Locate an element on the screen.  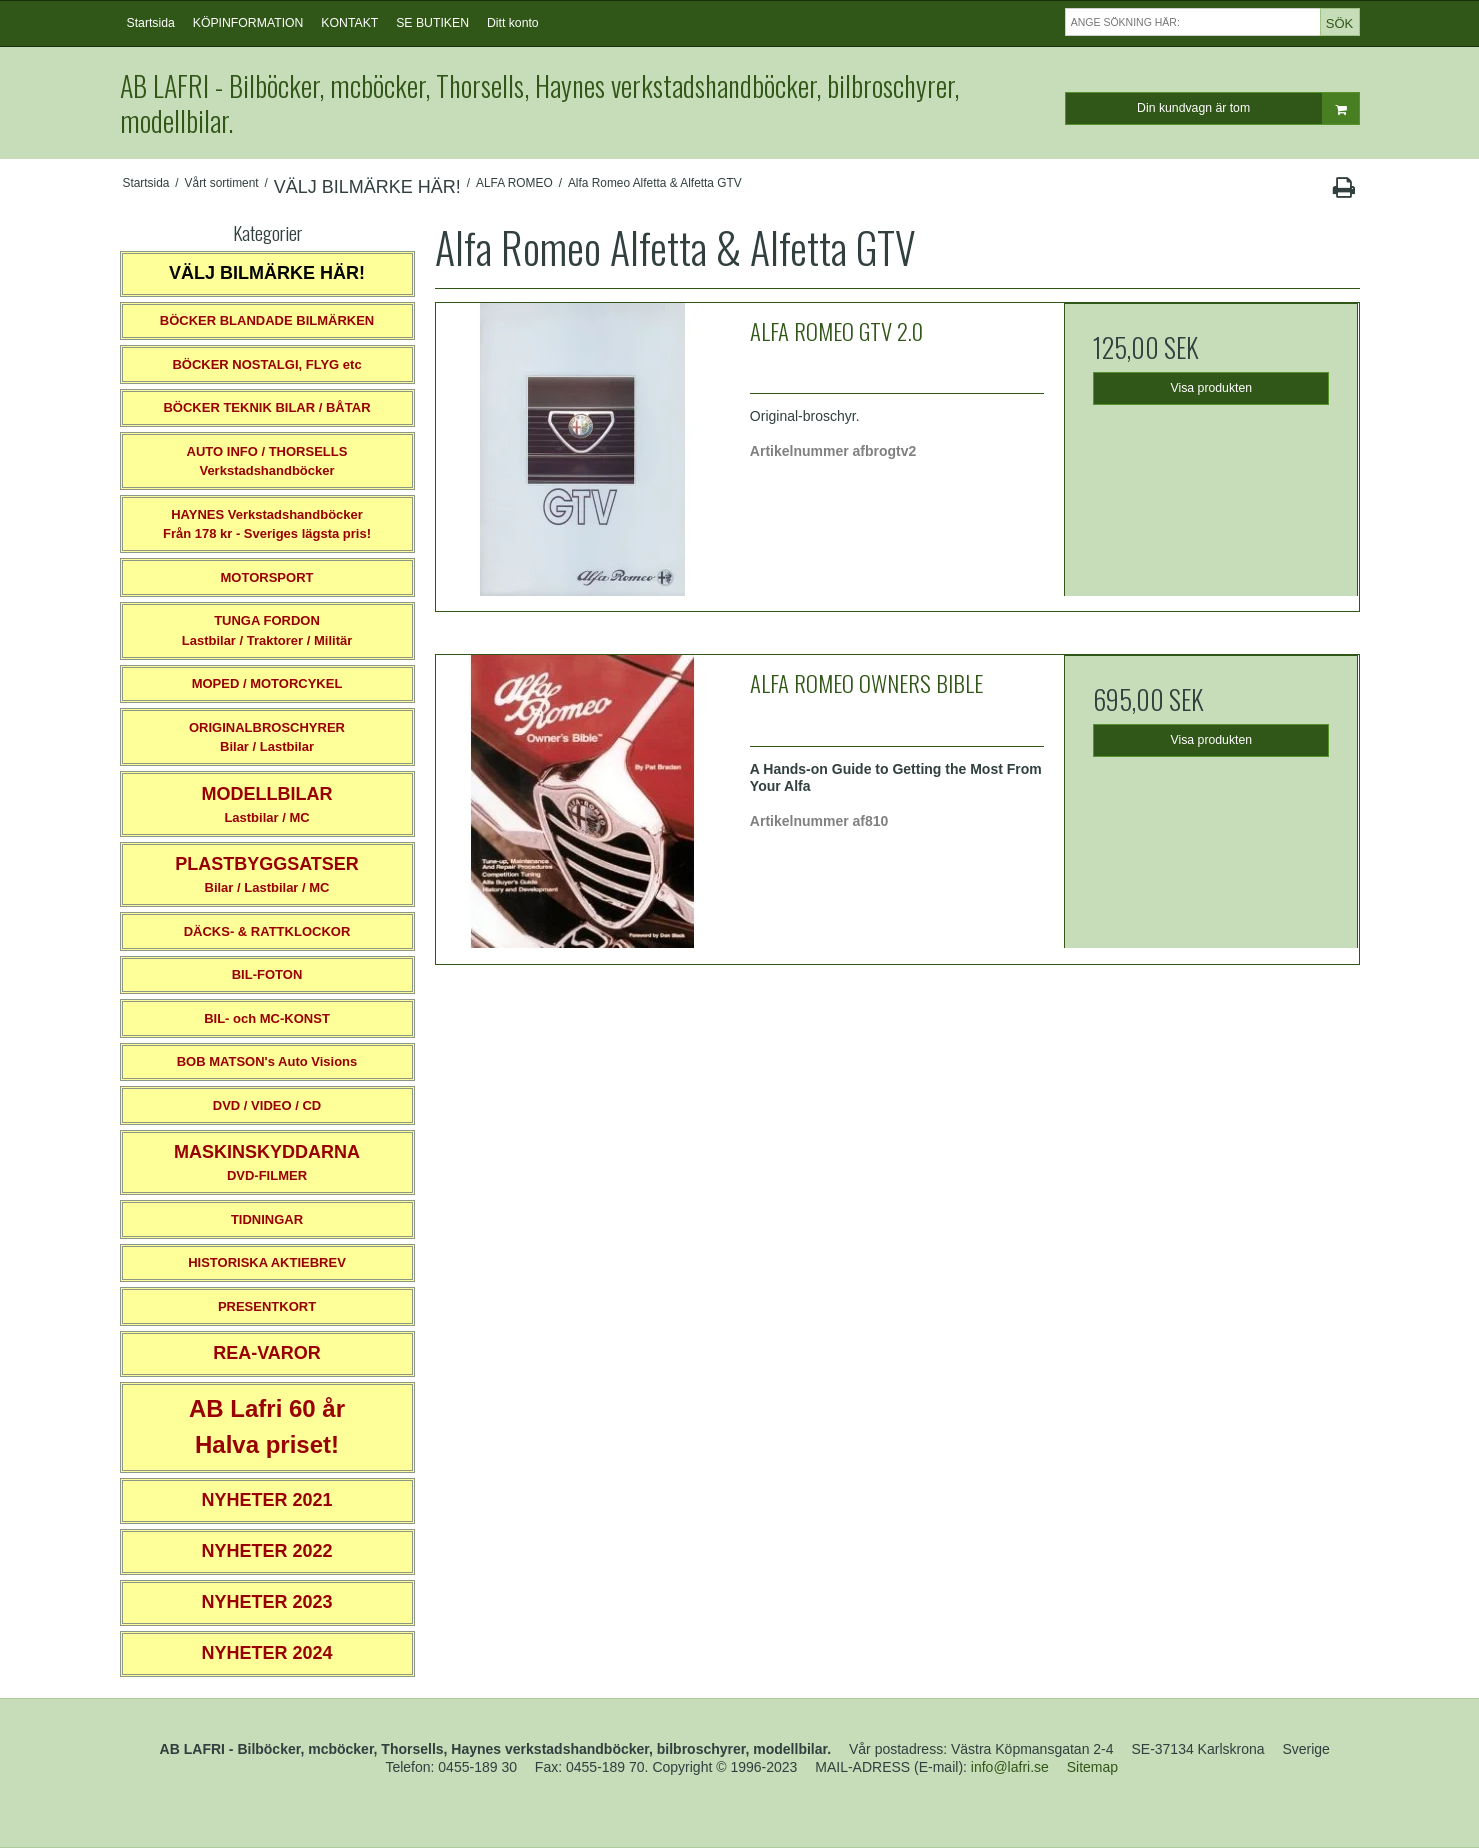
DVD / VIDEO / CD is located at coordinates (267, 1105).